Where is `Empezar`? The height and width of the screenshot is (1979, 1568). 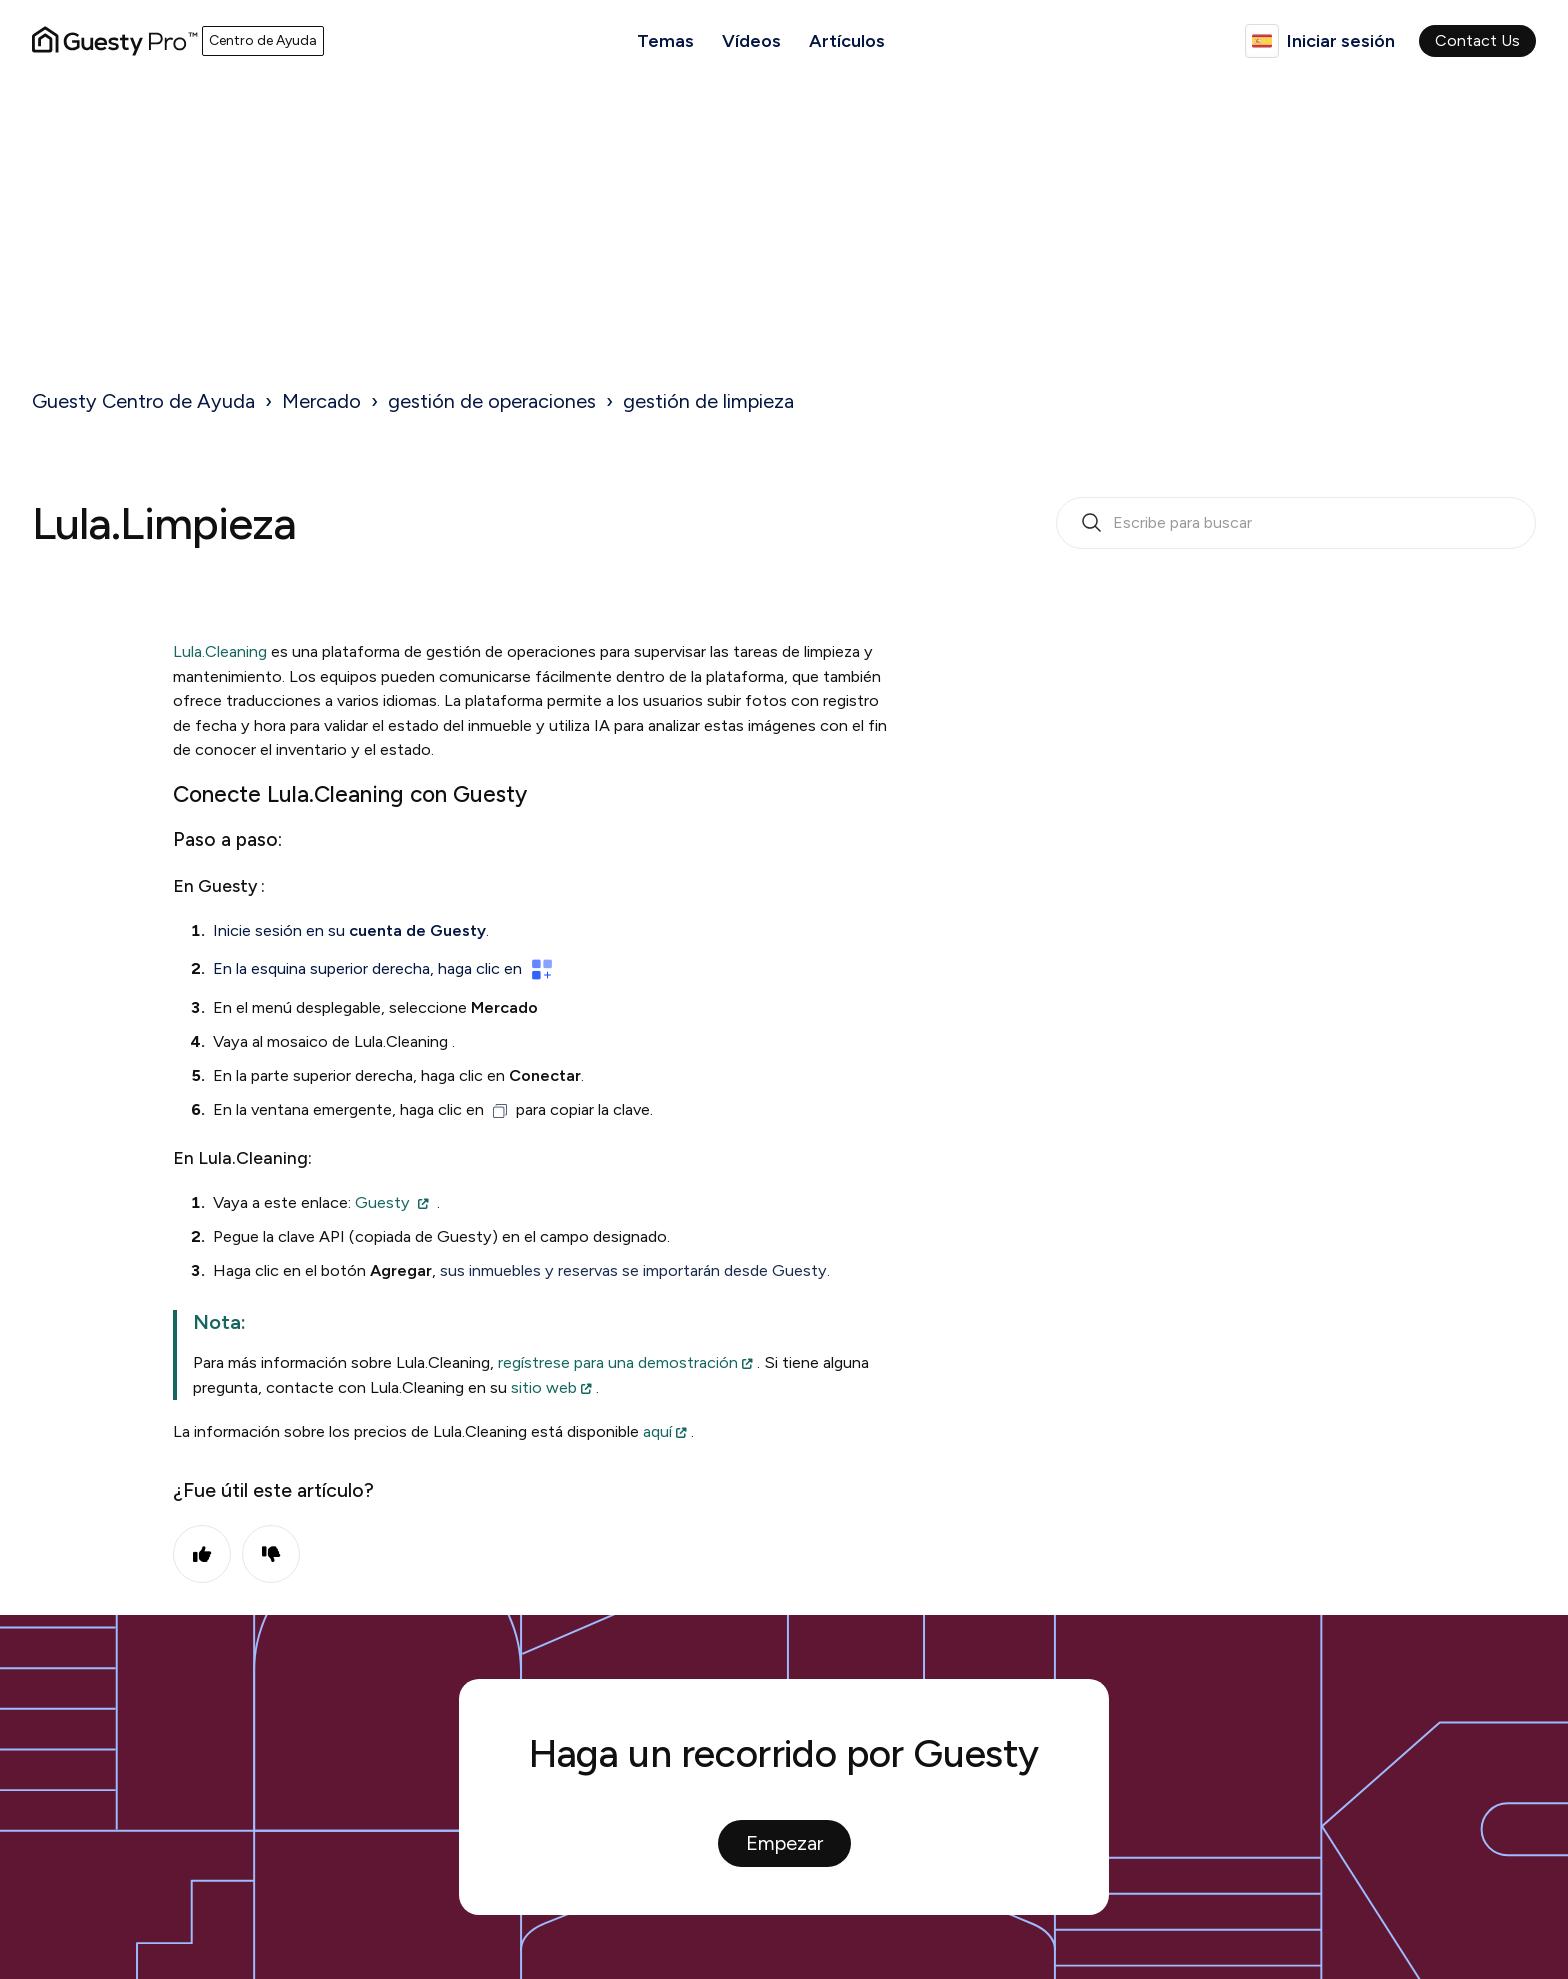 Empezar is located at coordinates (784, 1843).